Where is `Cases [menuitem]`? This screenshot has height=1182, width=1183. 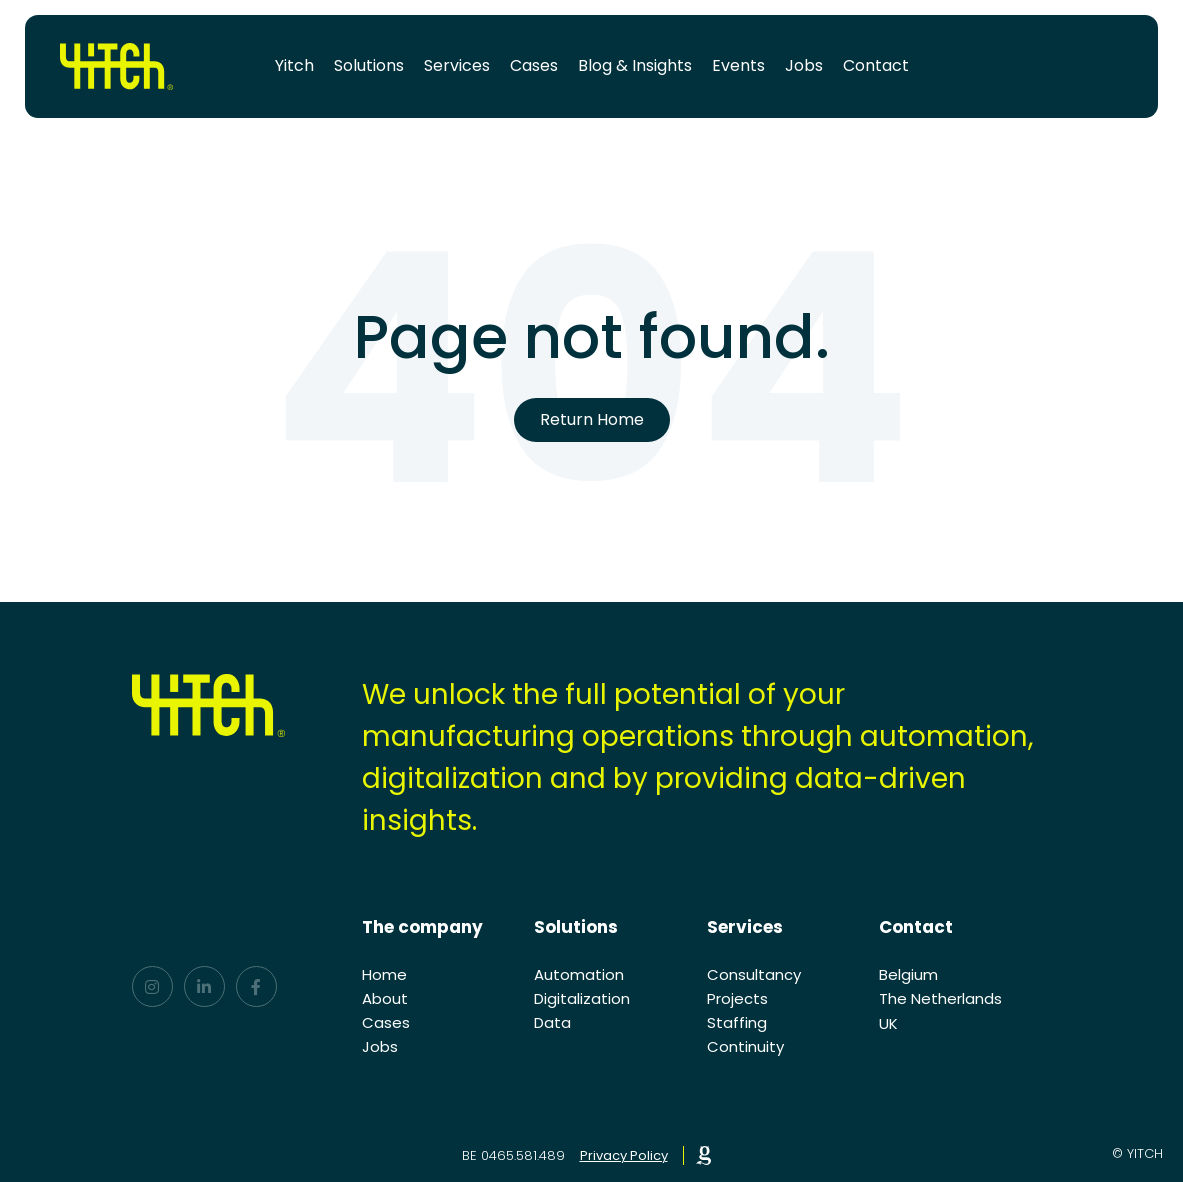
Cases [menuitem] is located at coordinates (534, 65).